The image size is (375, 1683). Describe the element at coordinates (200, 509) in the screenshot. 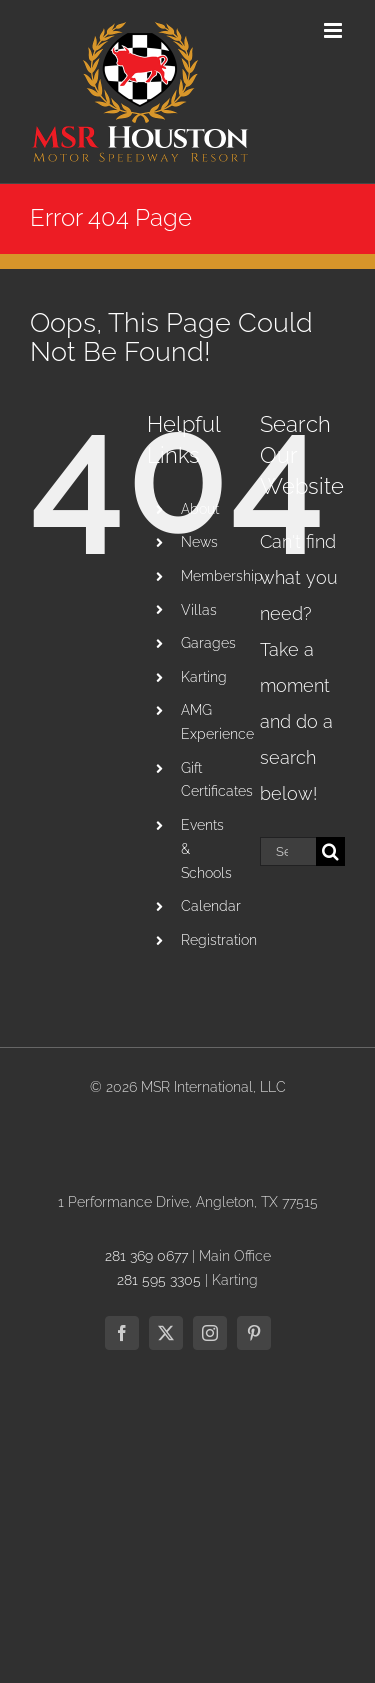

I see `About` at that location.